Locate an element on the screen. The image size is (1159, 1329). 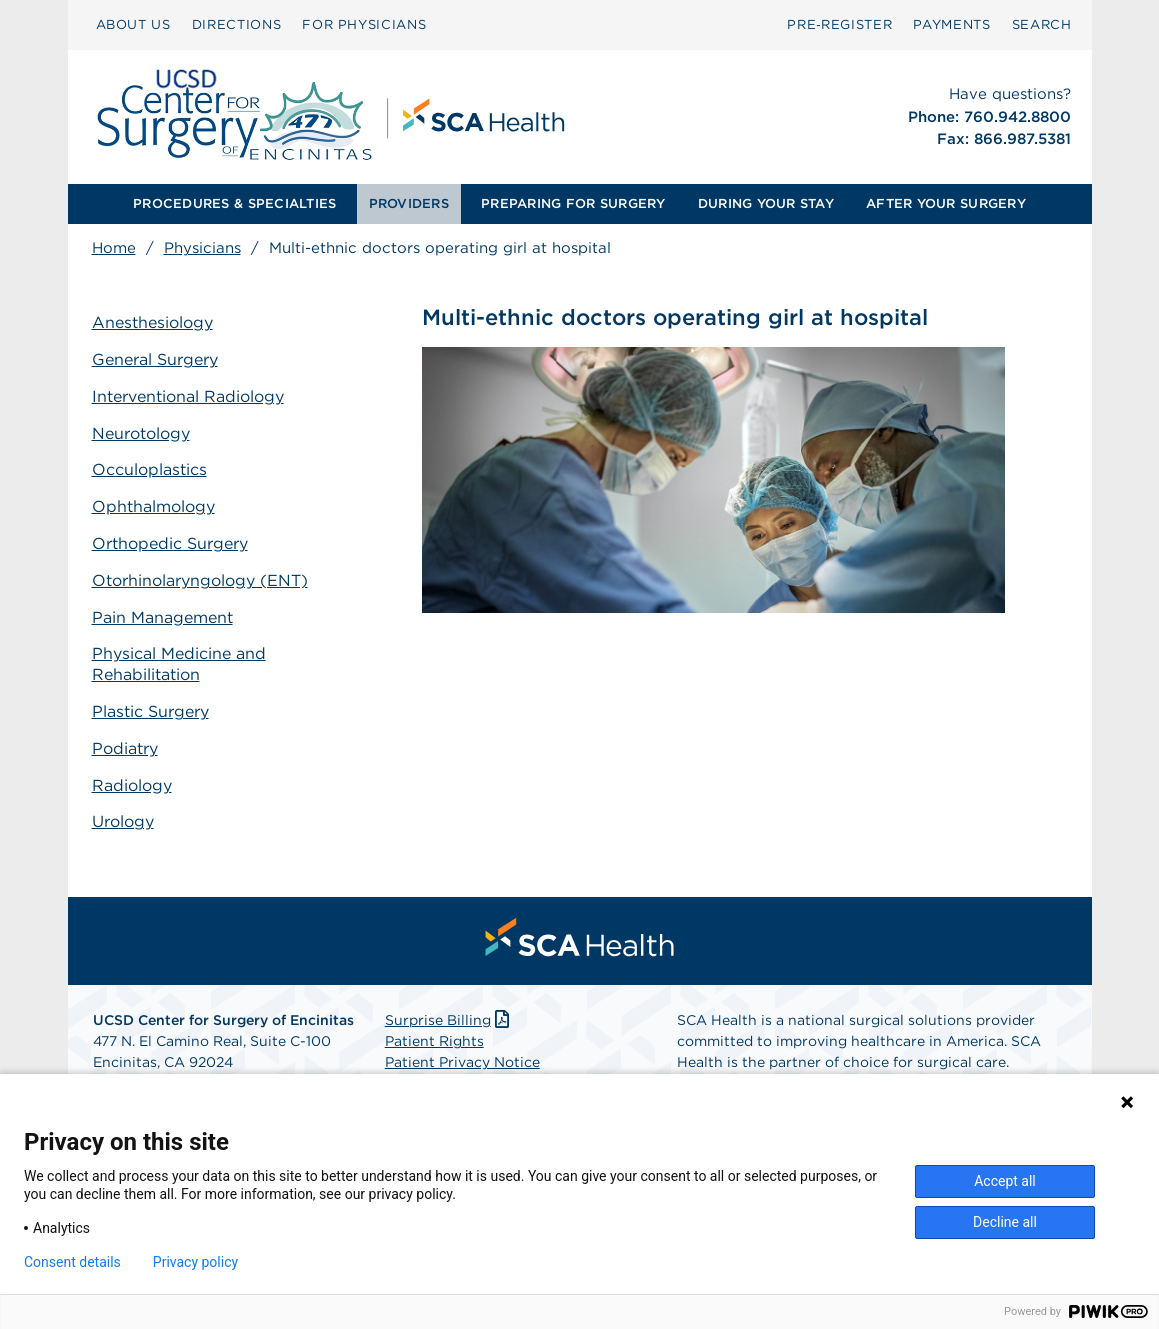
DIRECTIONS is located at coordinates (237, 24).